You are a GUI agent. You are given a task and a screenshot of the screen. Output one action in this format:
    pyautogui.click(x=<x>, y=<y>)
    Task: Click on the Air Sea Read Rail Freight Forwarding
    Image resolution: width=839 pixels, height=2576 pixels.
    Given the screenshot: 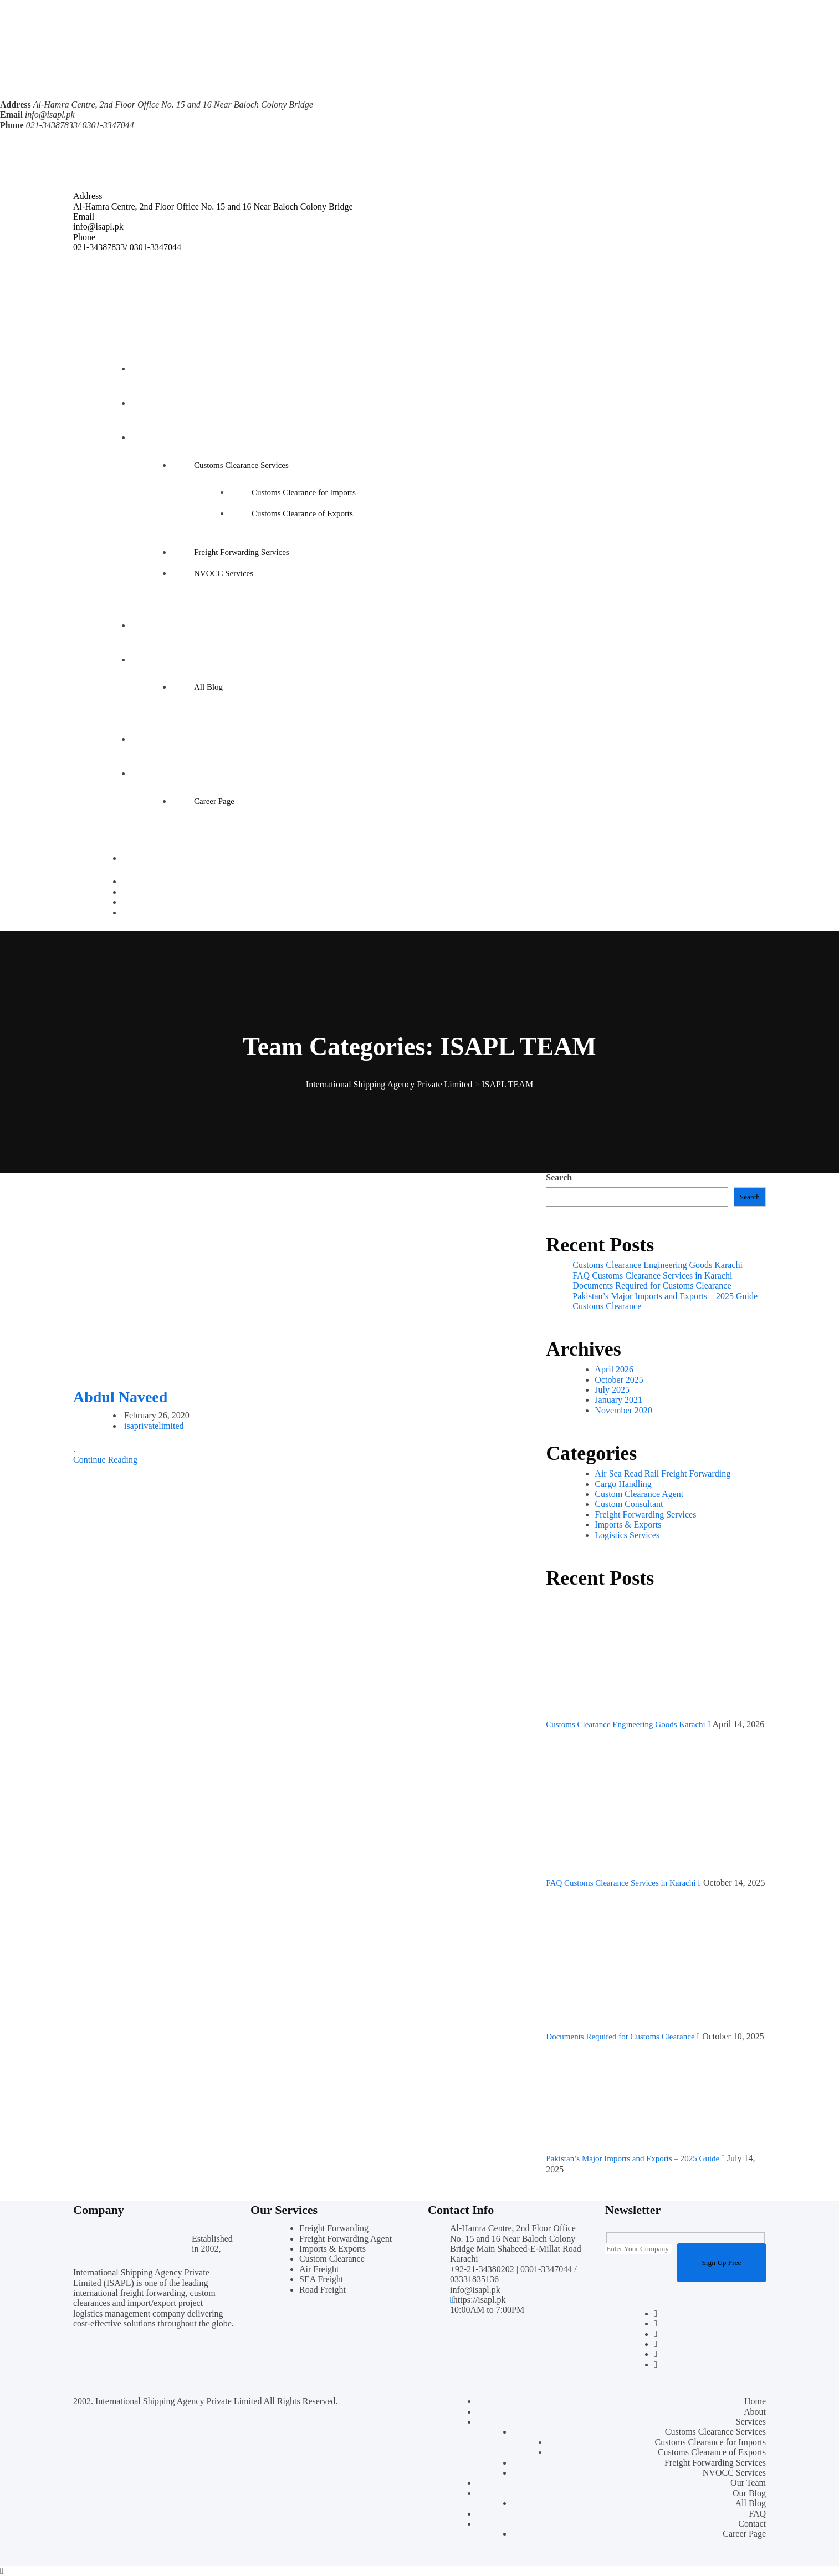 What is the action you would take?
    pyautogui.click(x=662, y=1473)
    